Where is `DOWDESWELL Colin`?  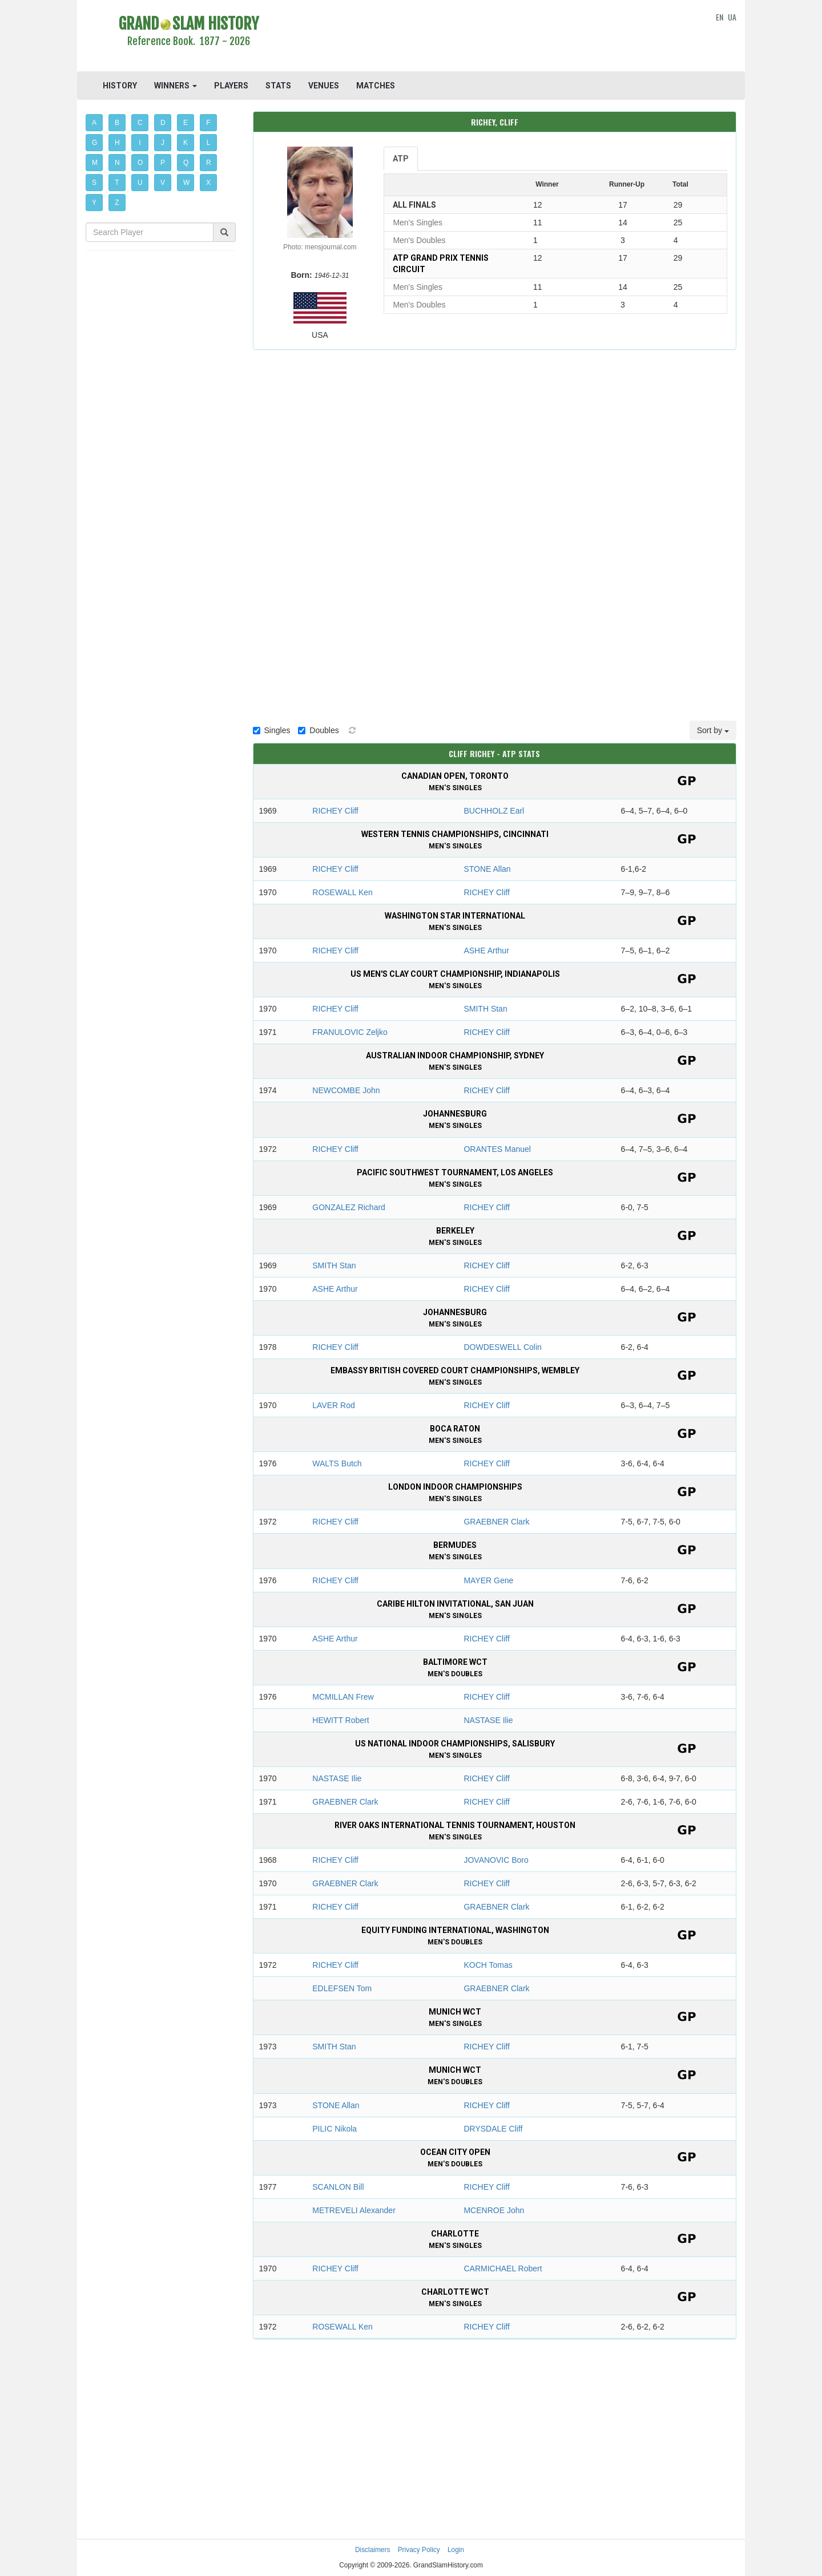 DOWDESWELL Colin is located at coordinates (502, 1347).